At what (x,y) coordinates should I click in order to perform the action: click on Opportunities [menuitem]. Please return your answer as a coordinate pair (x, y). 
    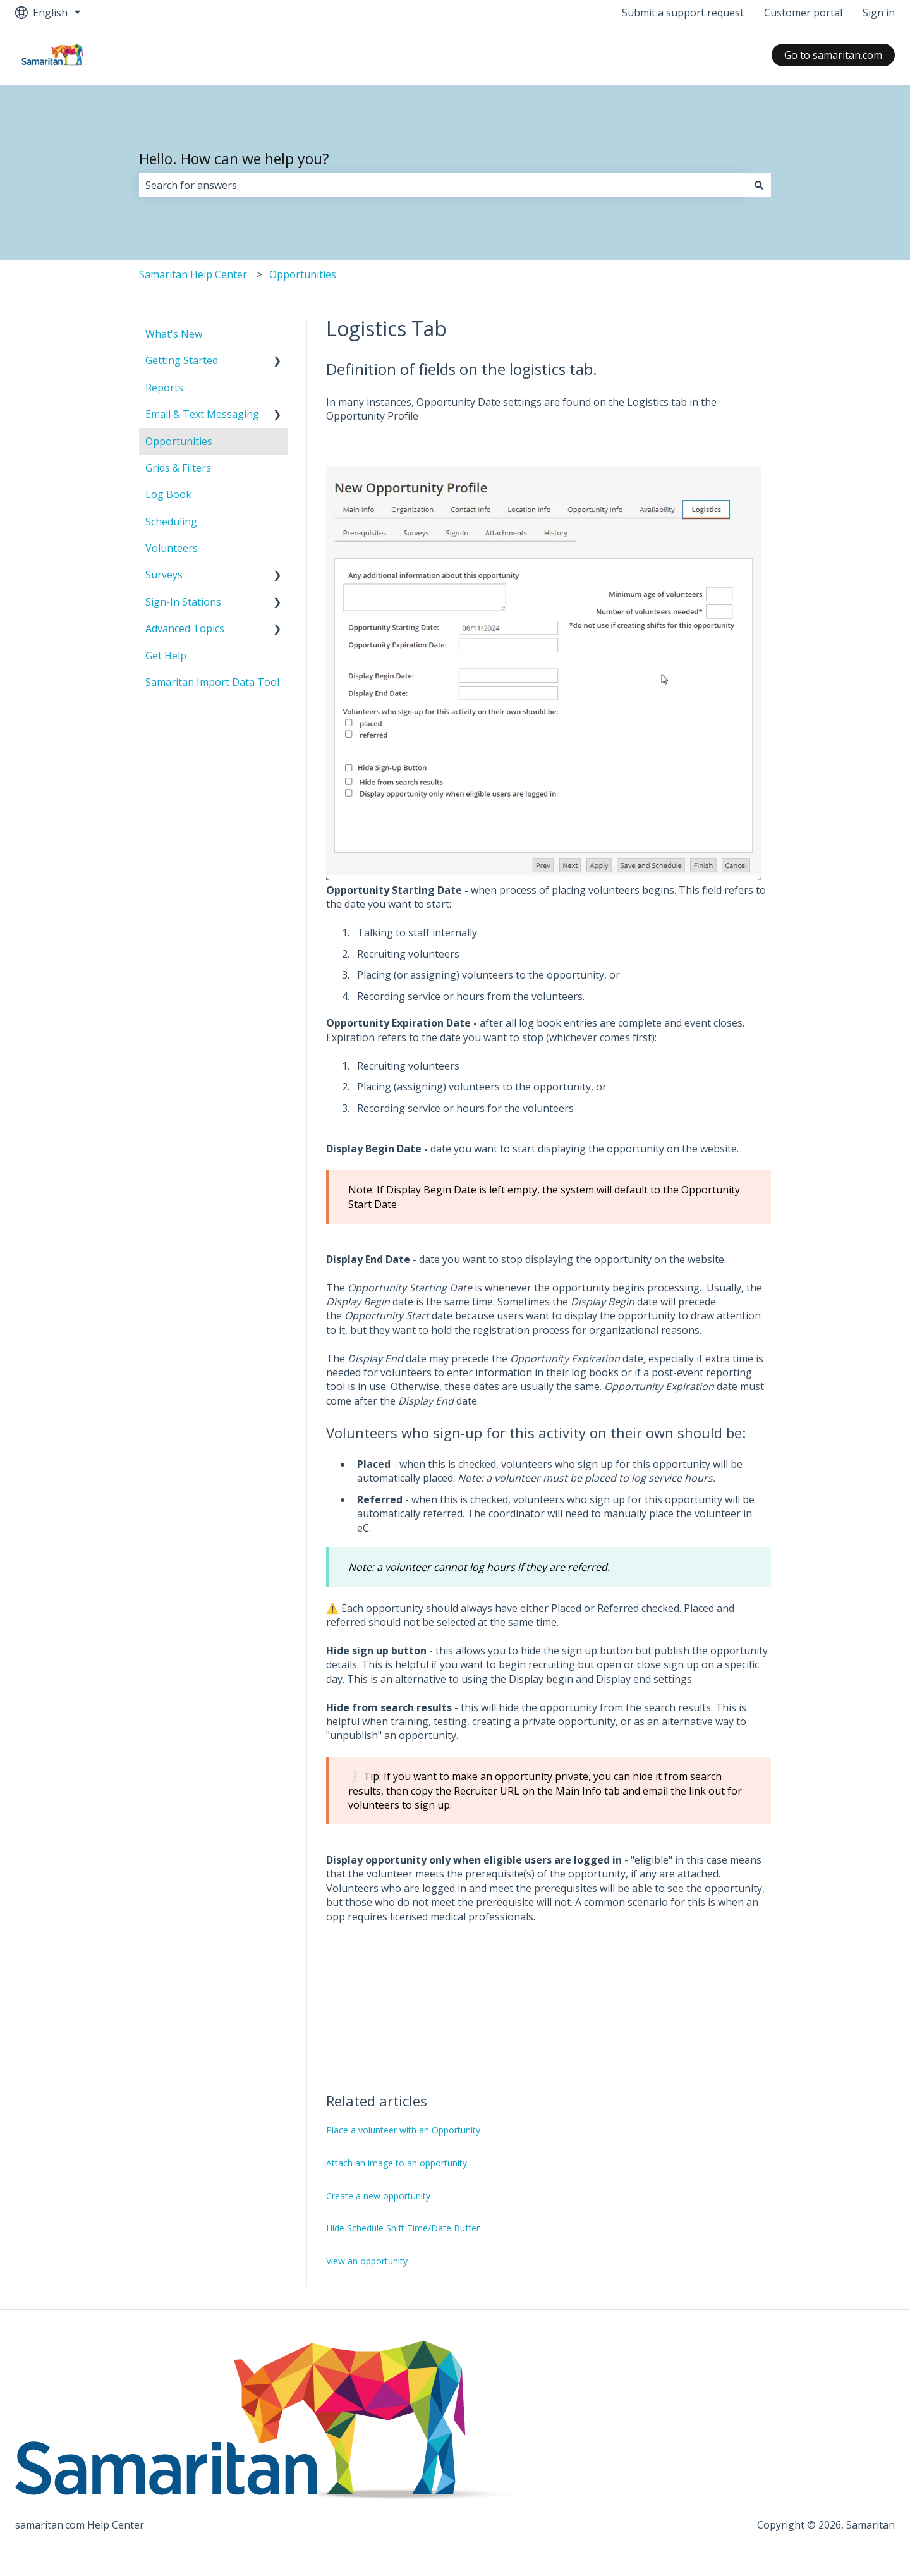
    Looking at the image, I should click on (178, 441).